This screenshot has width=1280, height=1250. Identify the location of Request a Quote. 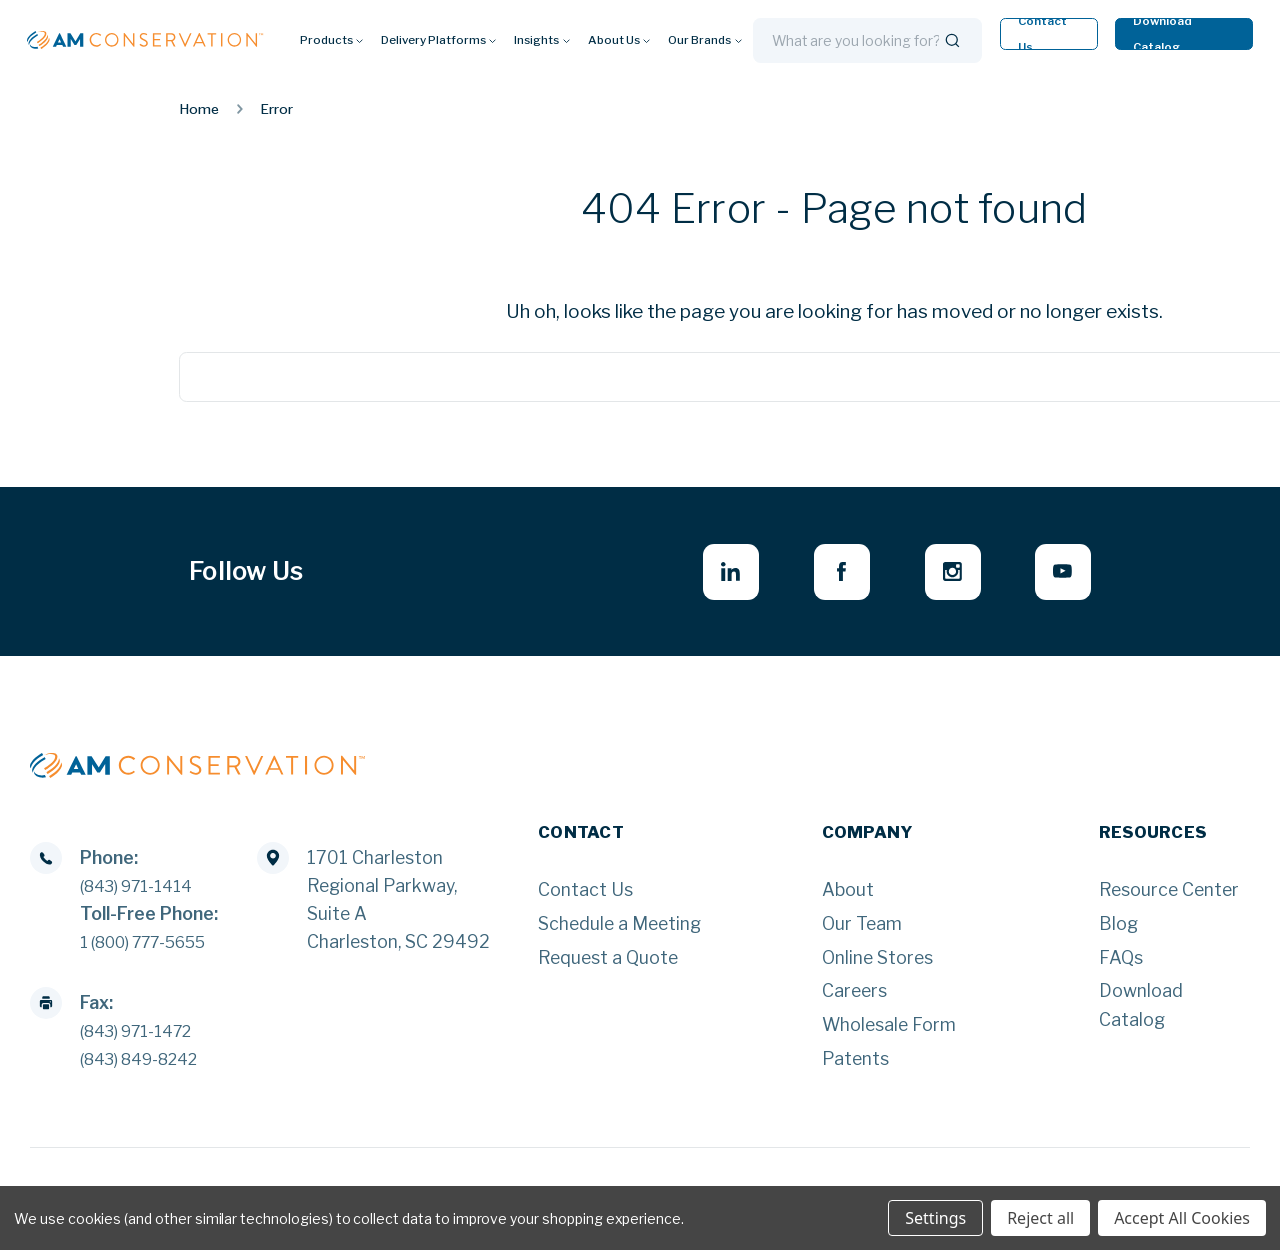
(608, 963).